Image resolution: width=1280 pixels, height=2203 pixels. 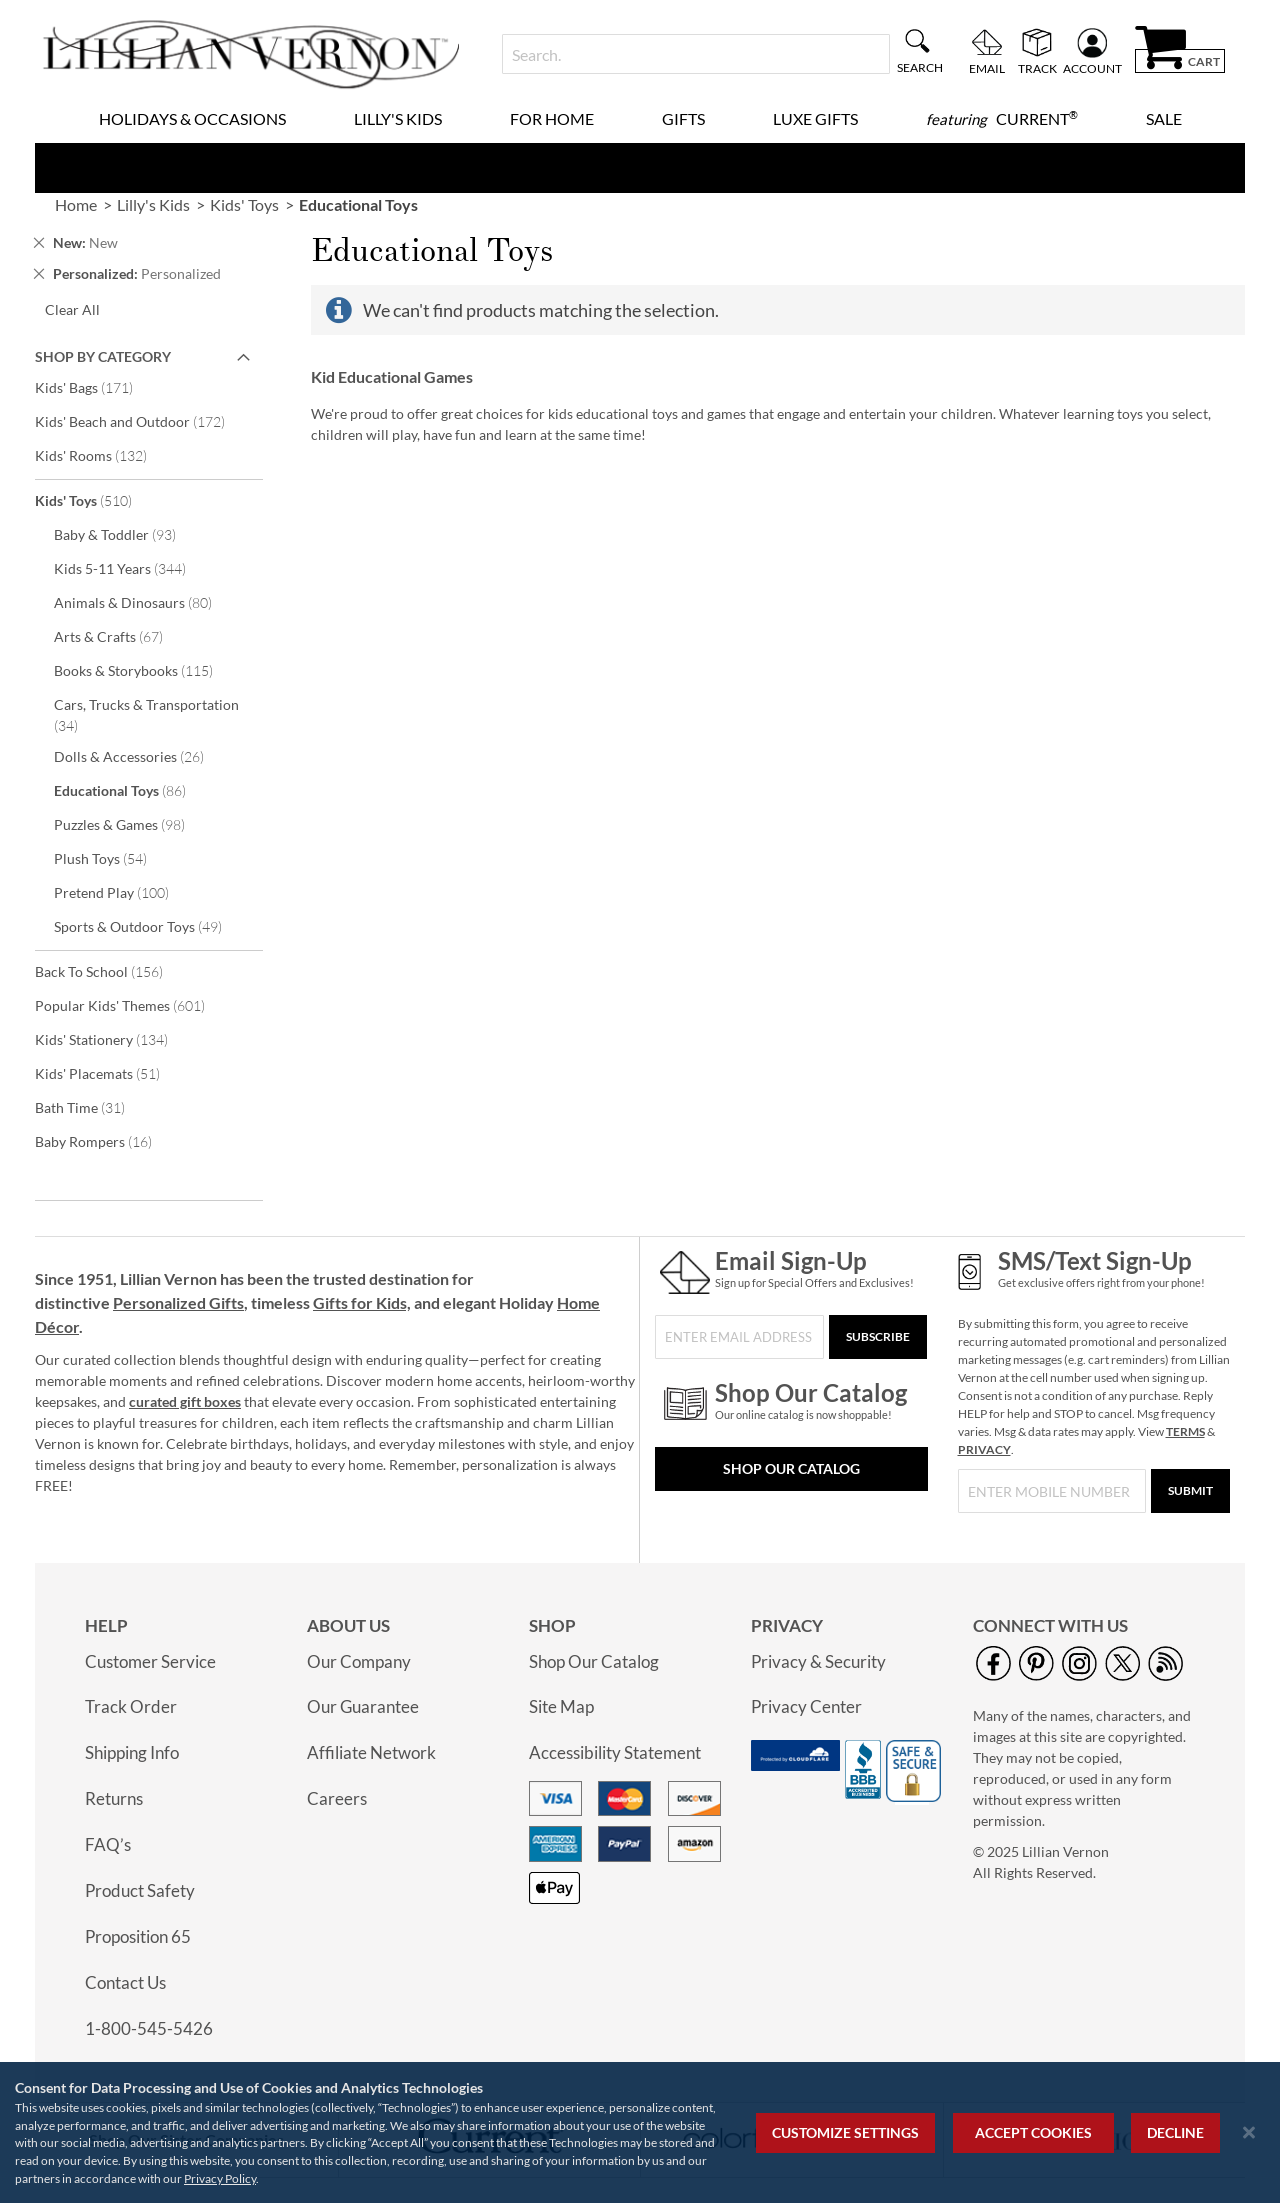 I want to click on Baby & Toddler, so click(x=128, y=534).